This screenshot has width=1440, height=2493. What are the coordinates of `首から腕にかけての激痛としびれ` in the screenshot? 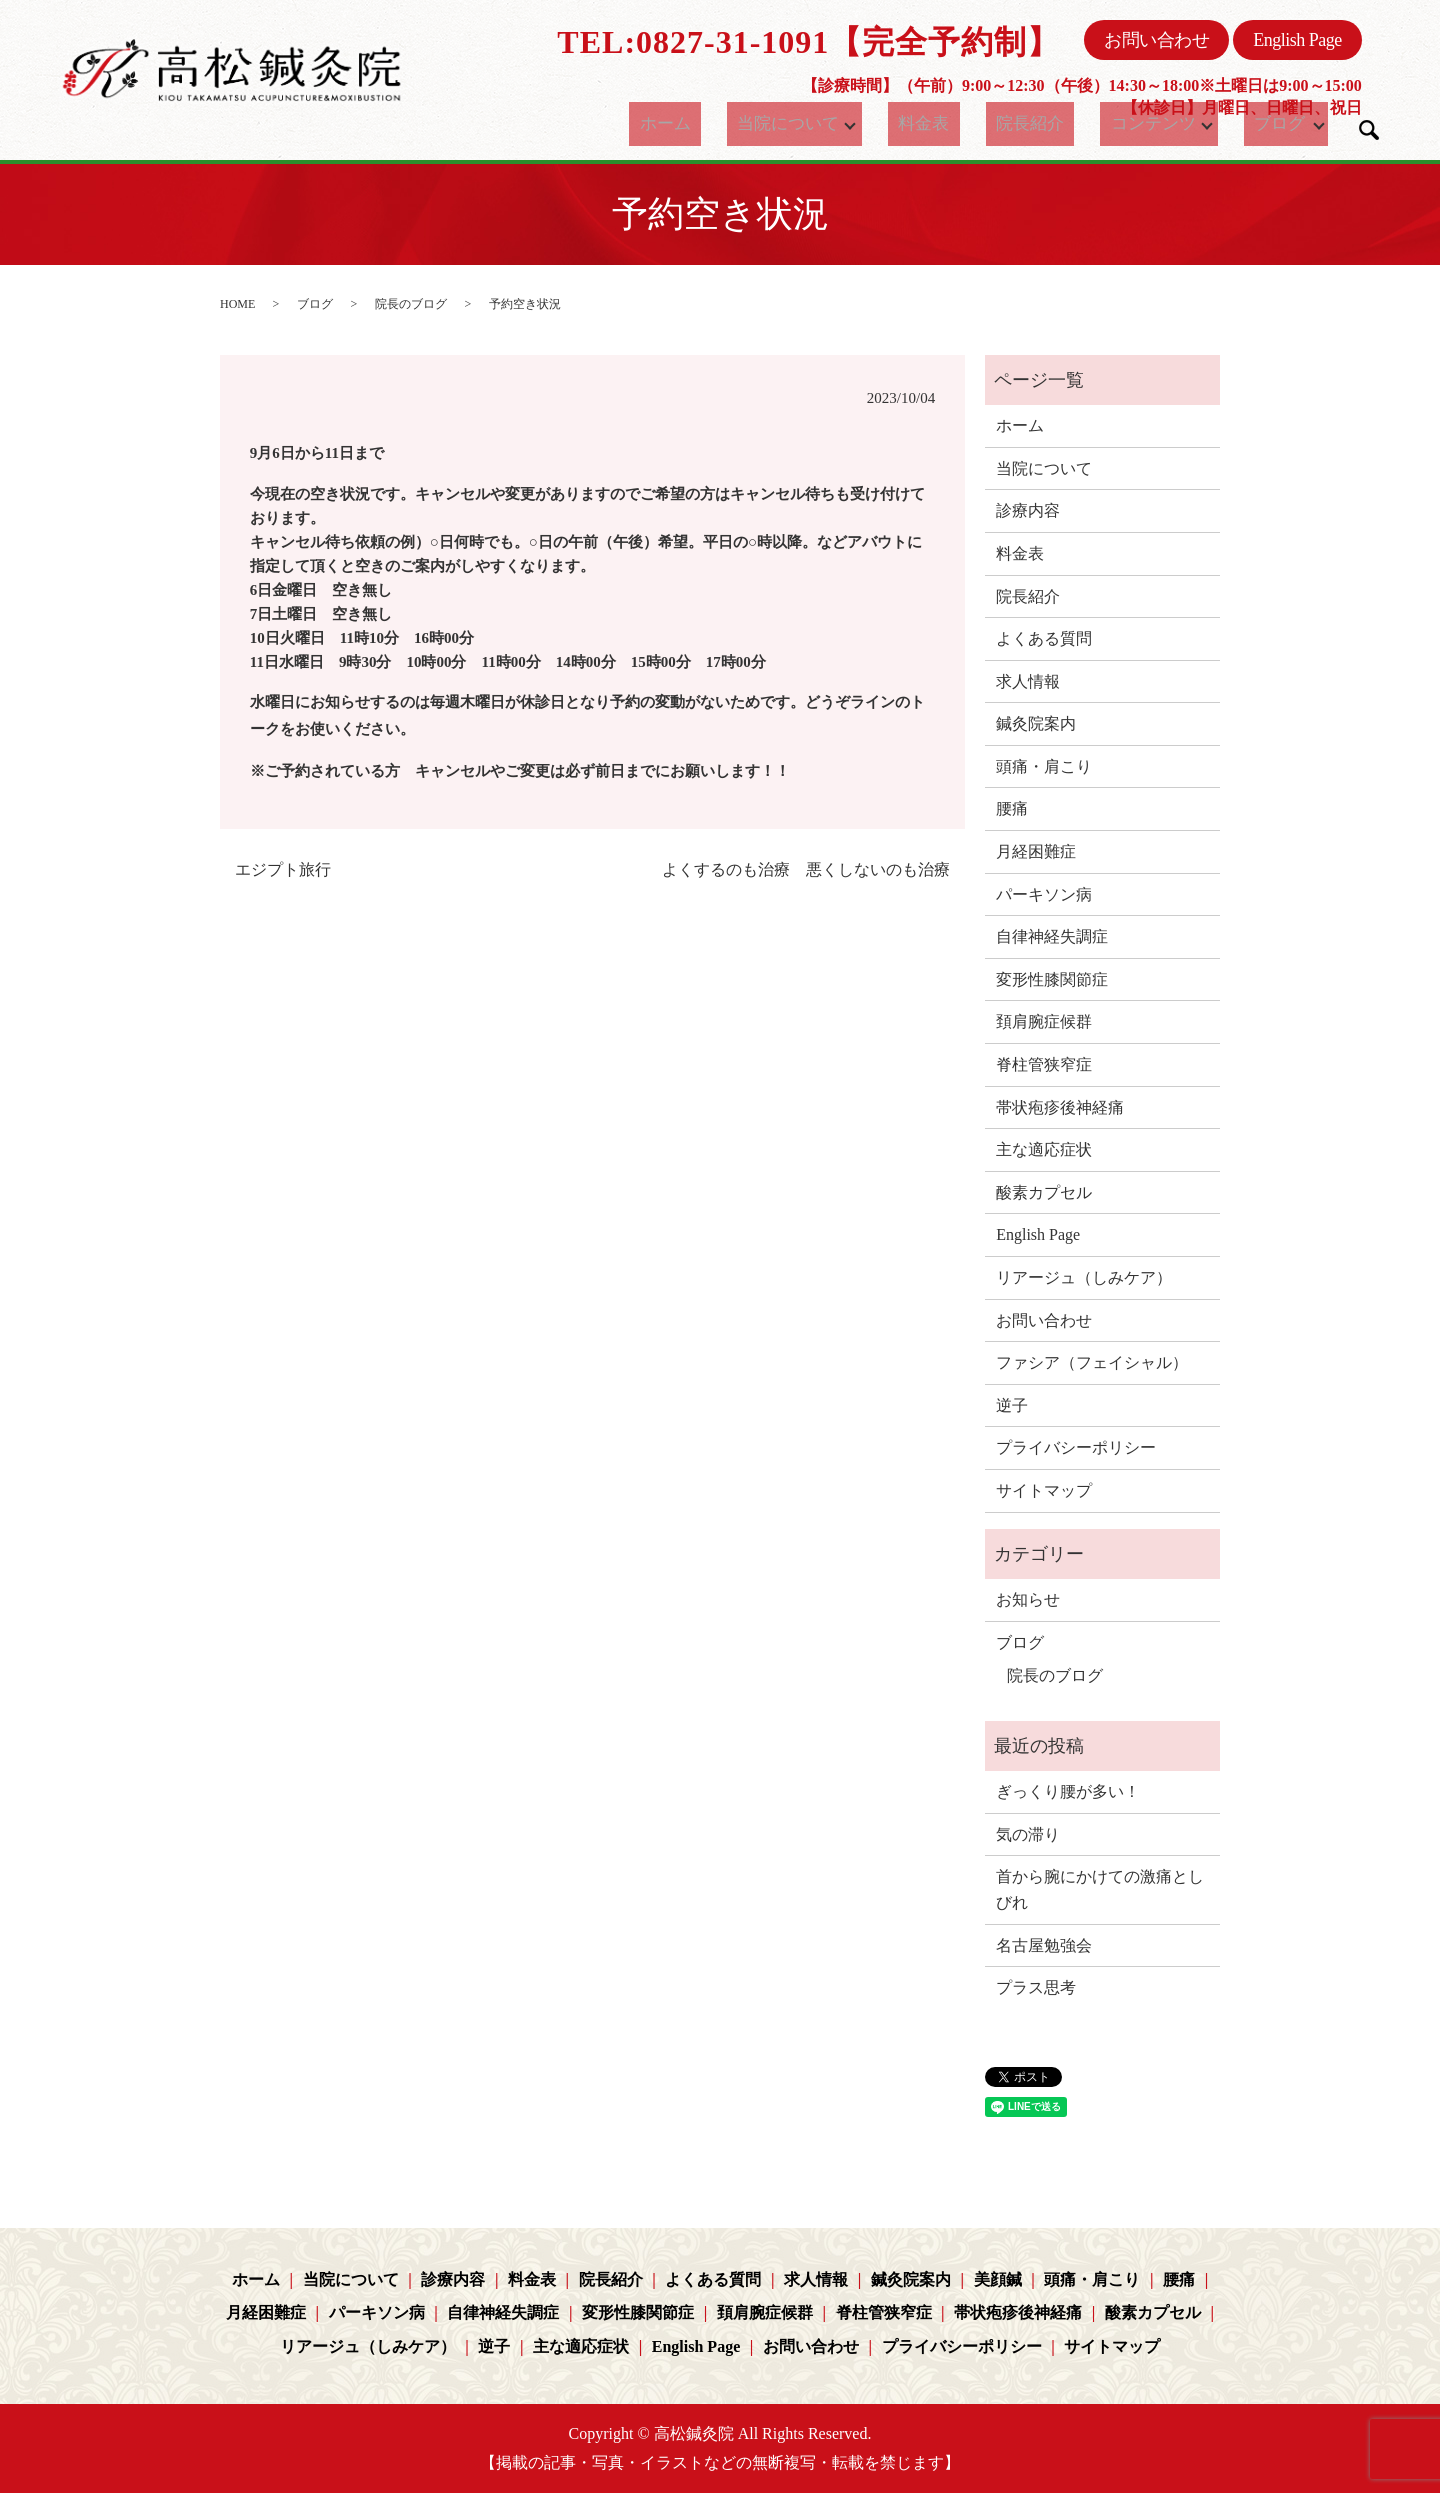 It's located at (1100, 1889).